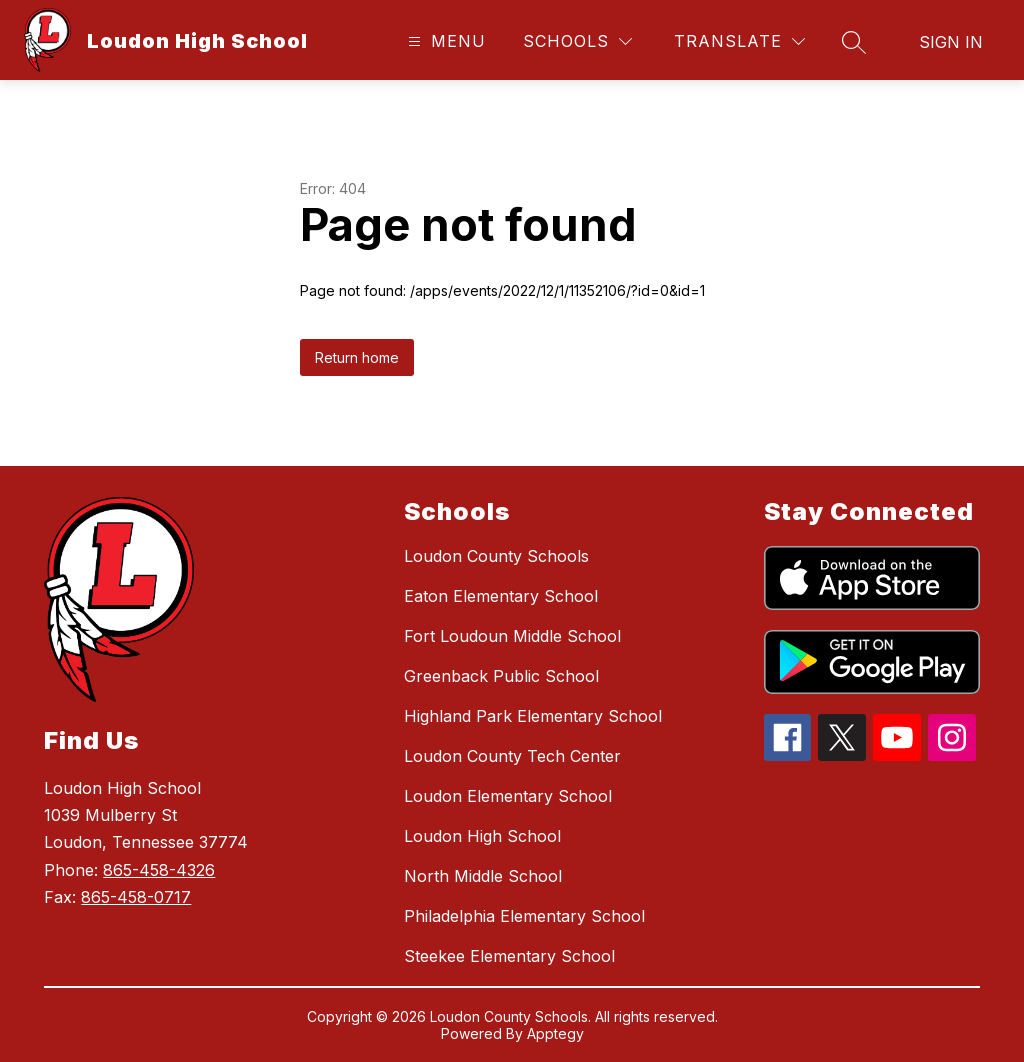 Image resolution: width=1024 pixels, height=1062 pixels. I want to click on Eaton Elementary School, so click(501, 596).